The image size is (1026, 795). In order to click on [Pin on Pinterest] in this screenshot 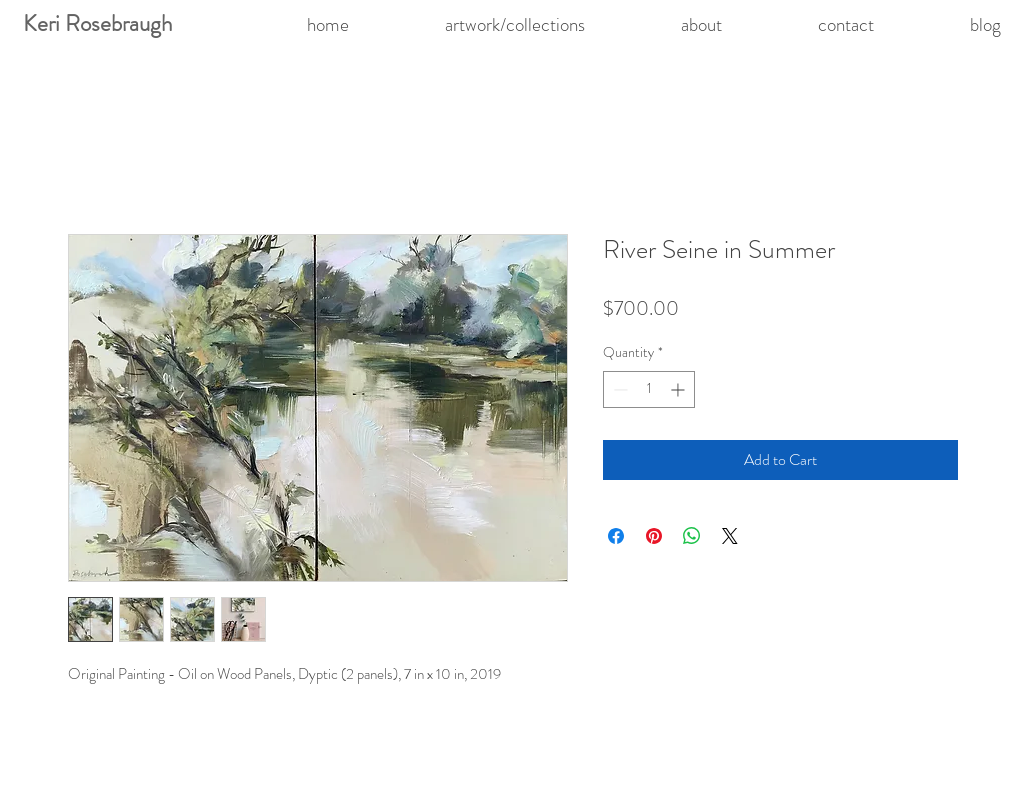, I will do `click(654, 536)`.